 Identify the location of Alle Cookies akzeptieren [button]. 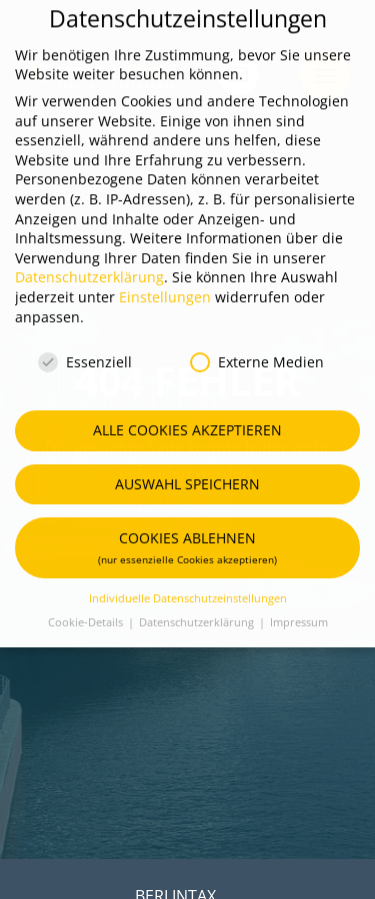
(187, 409).